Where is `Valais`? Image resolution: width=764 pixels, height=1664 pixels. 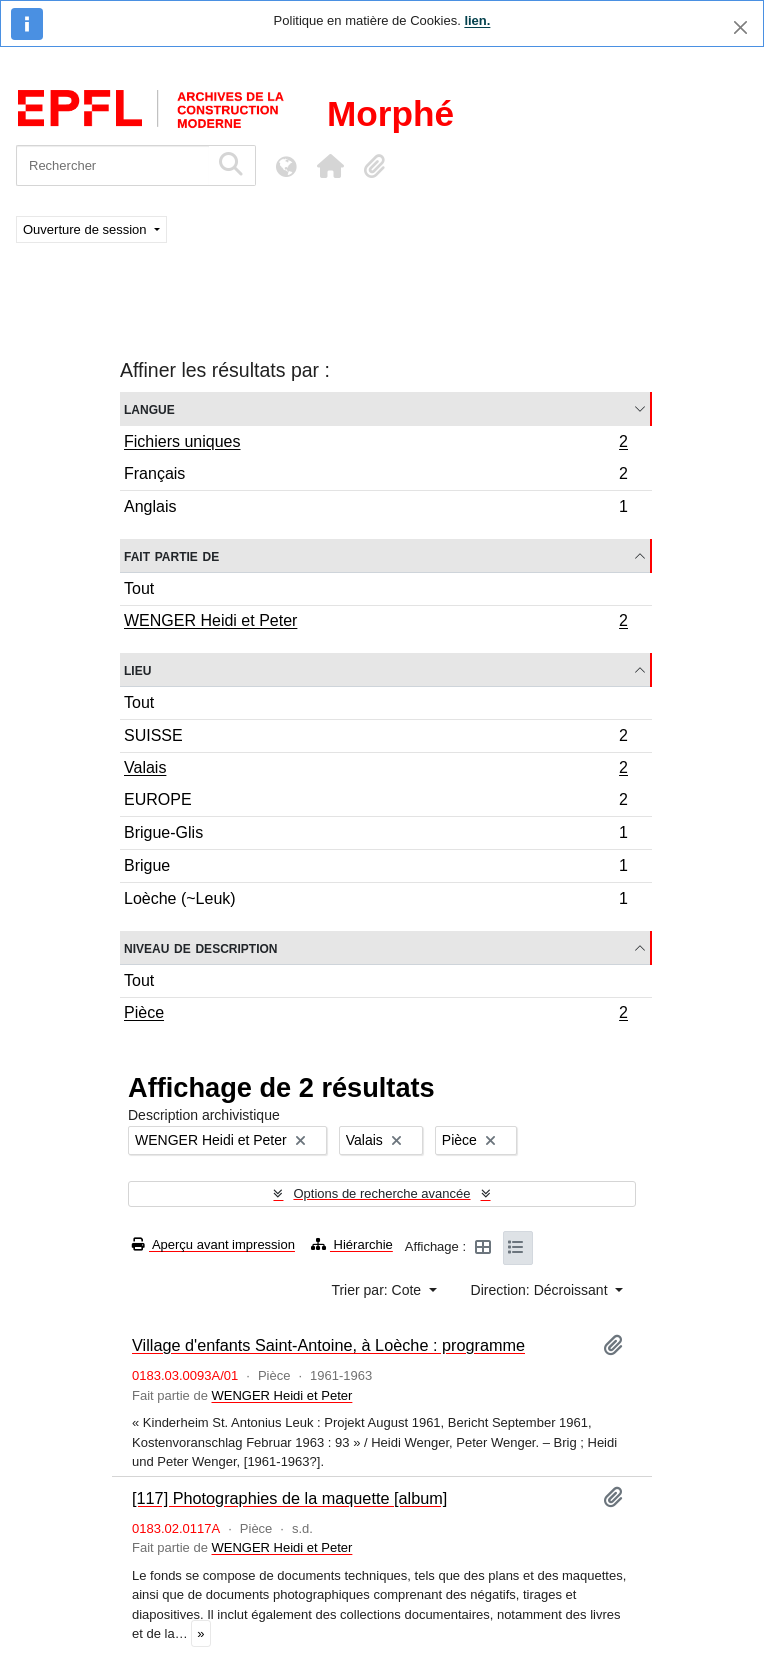 Valais is located at coordinates (375, 770).